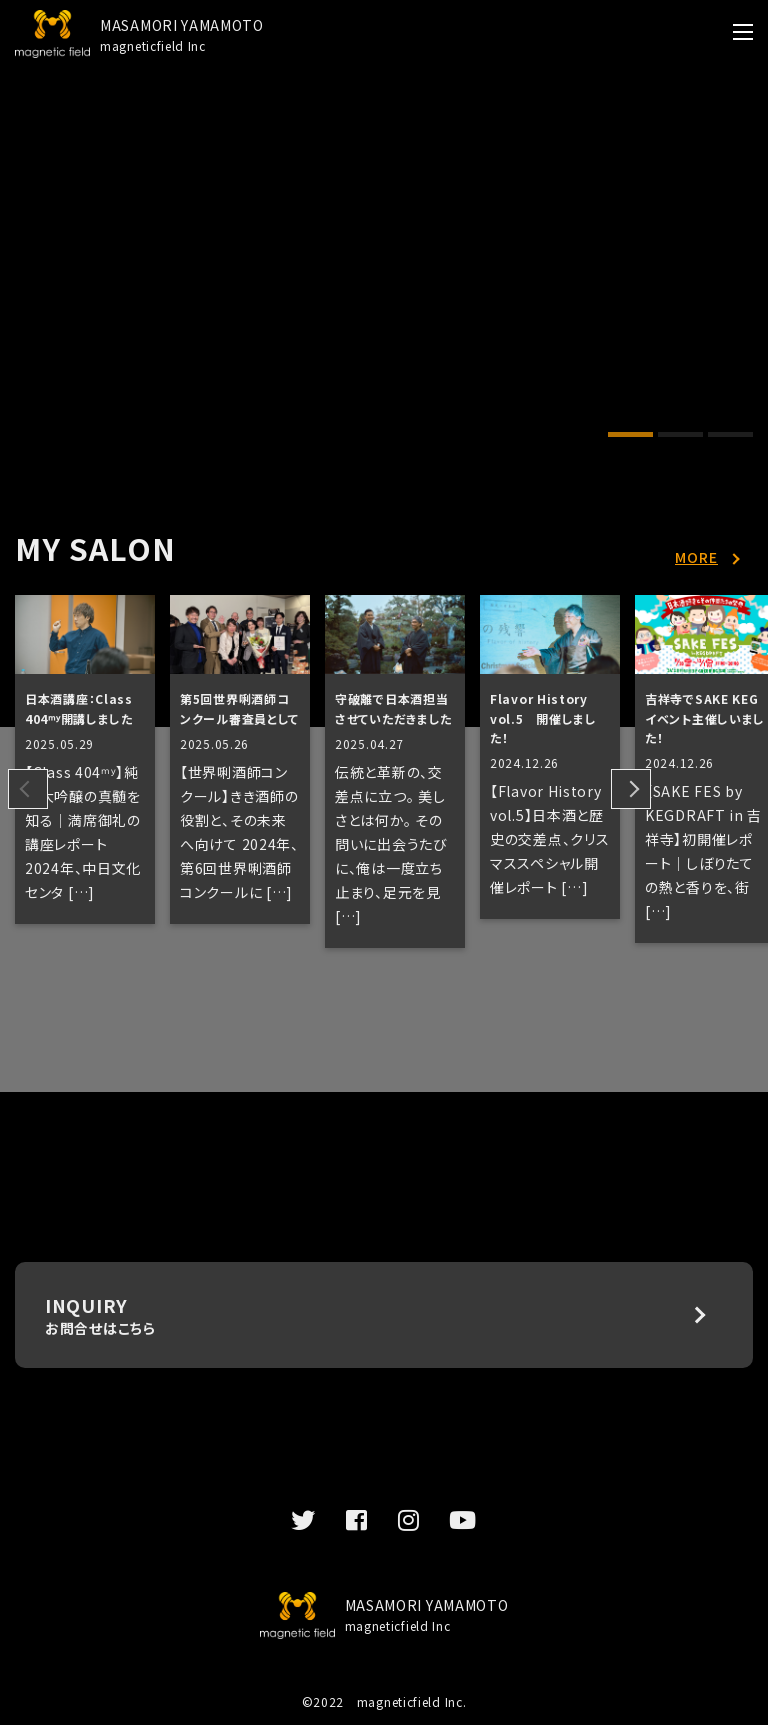  I want to click on INQUIRY, so click(384, 1315).